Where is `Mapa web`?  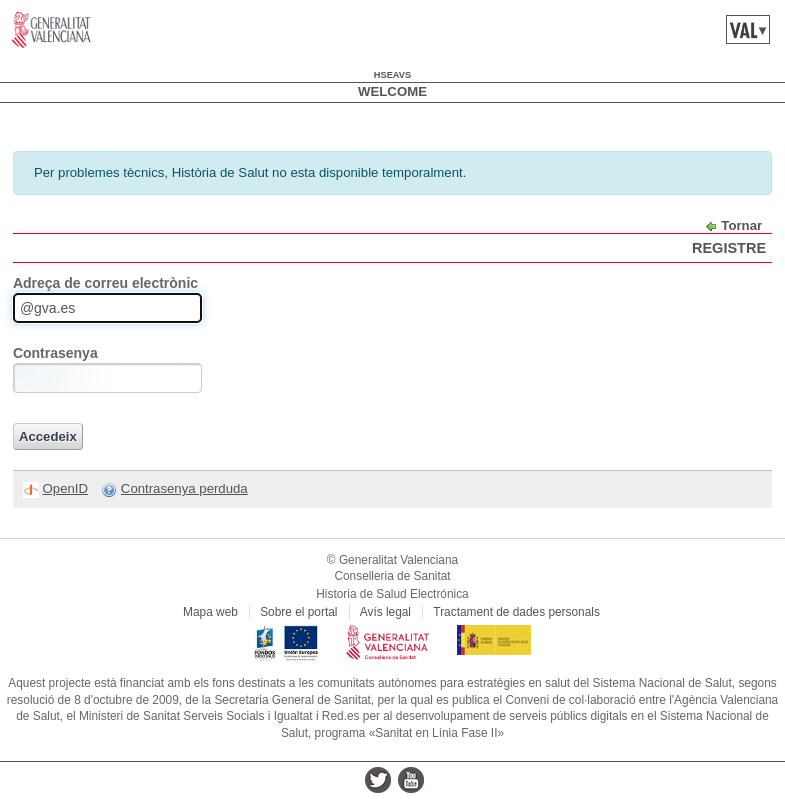
Mapa web is located at coordinates (210, 612).